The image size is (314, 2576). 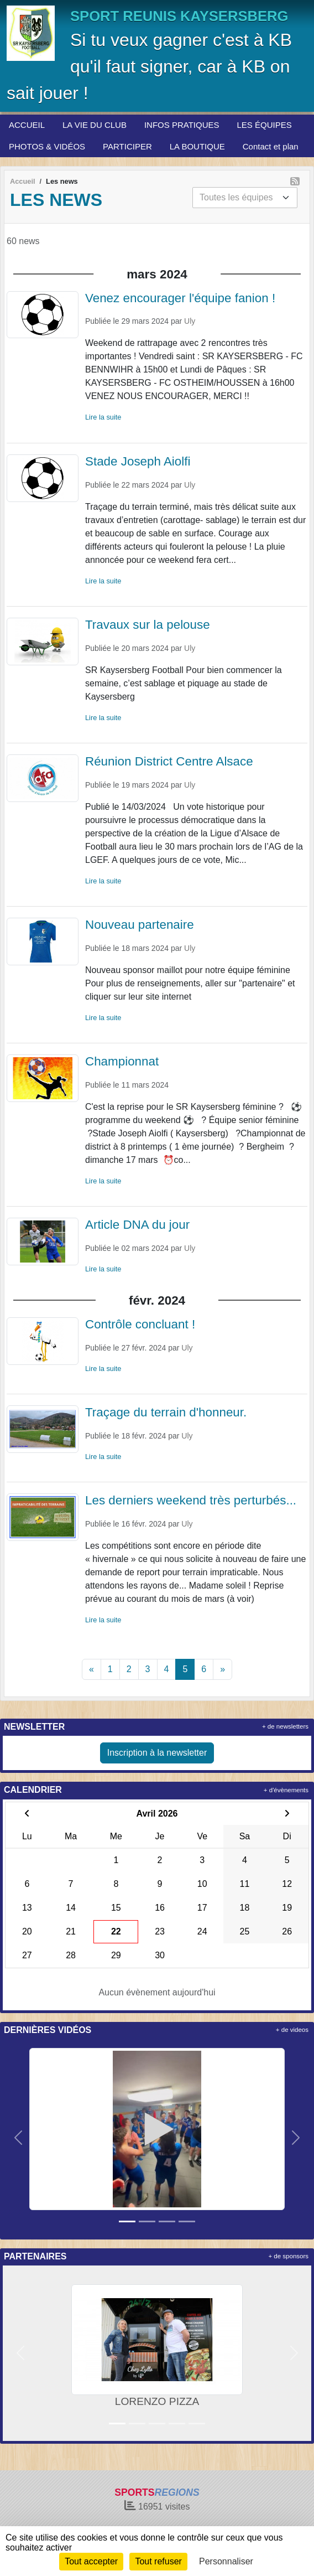 I want to click on ACCUEIL, so click(x=27, y=125).